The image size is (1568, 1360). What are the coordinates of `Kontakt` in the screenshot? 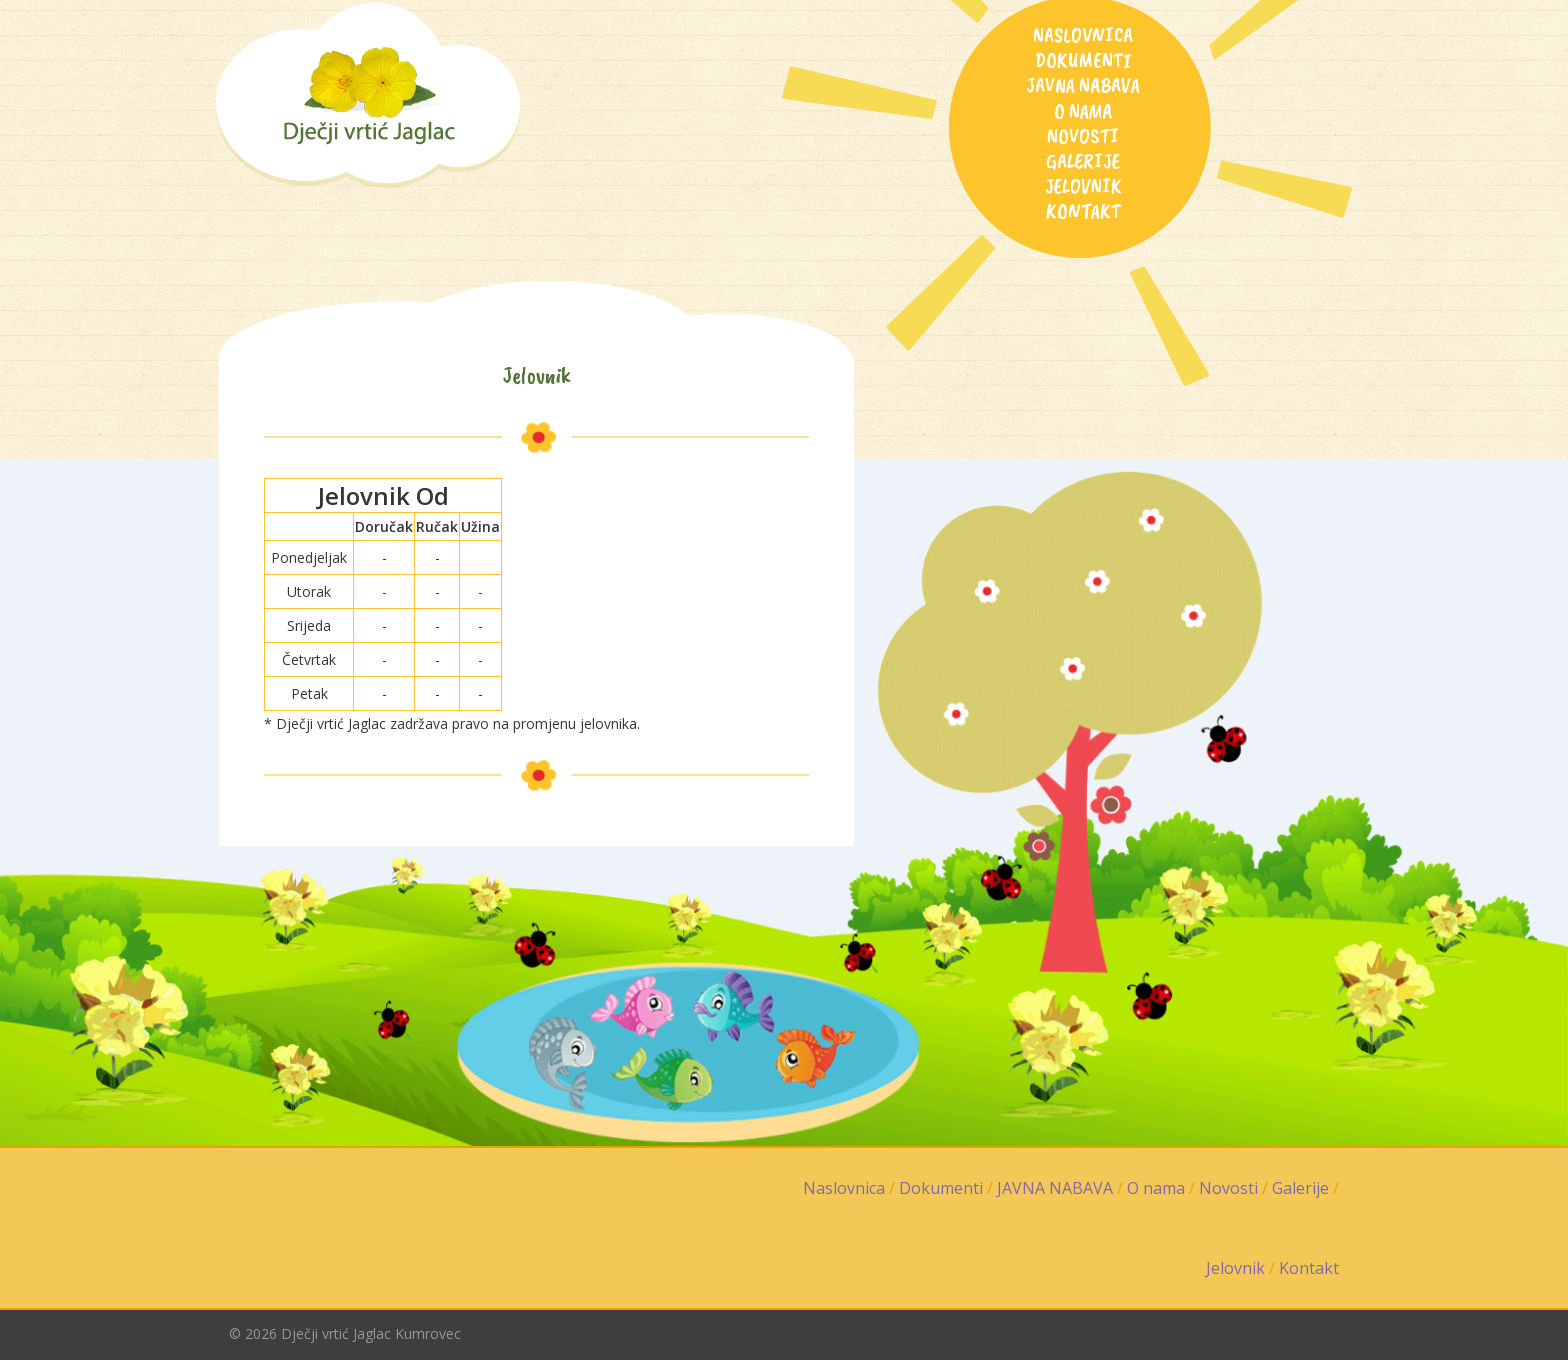 It's located at (1083, 211).